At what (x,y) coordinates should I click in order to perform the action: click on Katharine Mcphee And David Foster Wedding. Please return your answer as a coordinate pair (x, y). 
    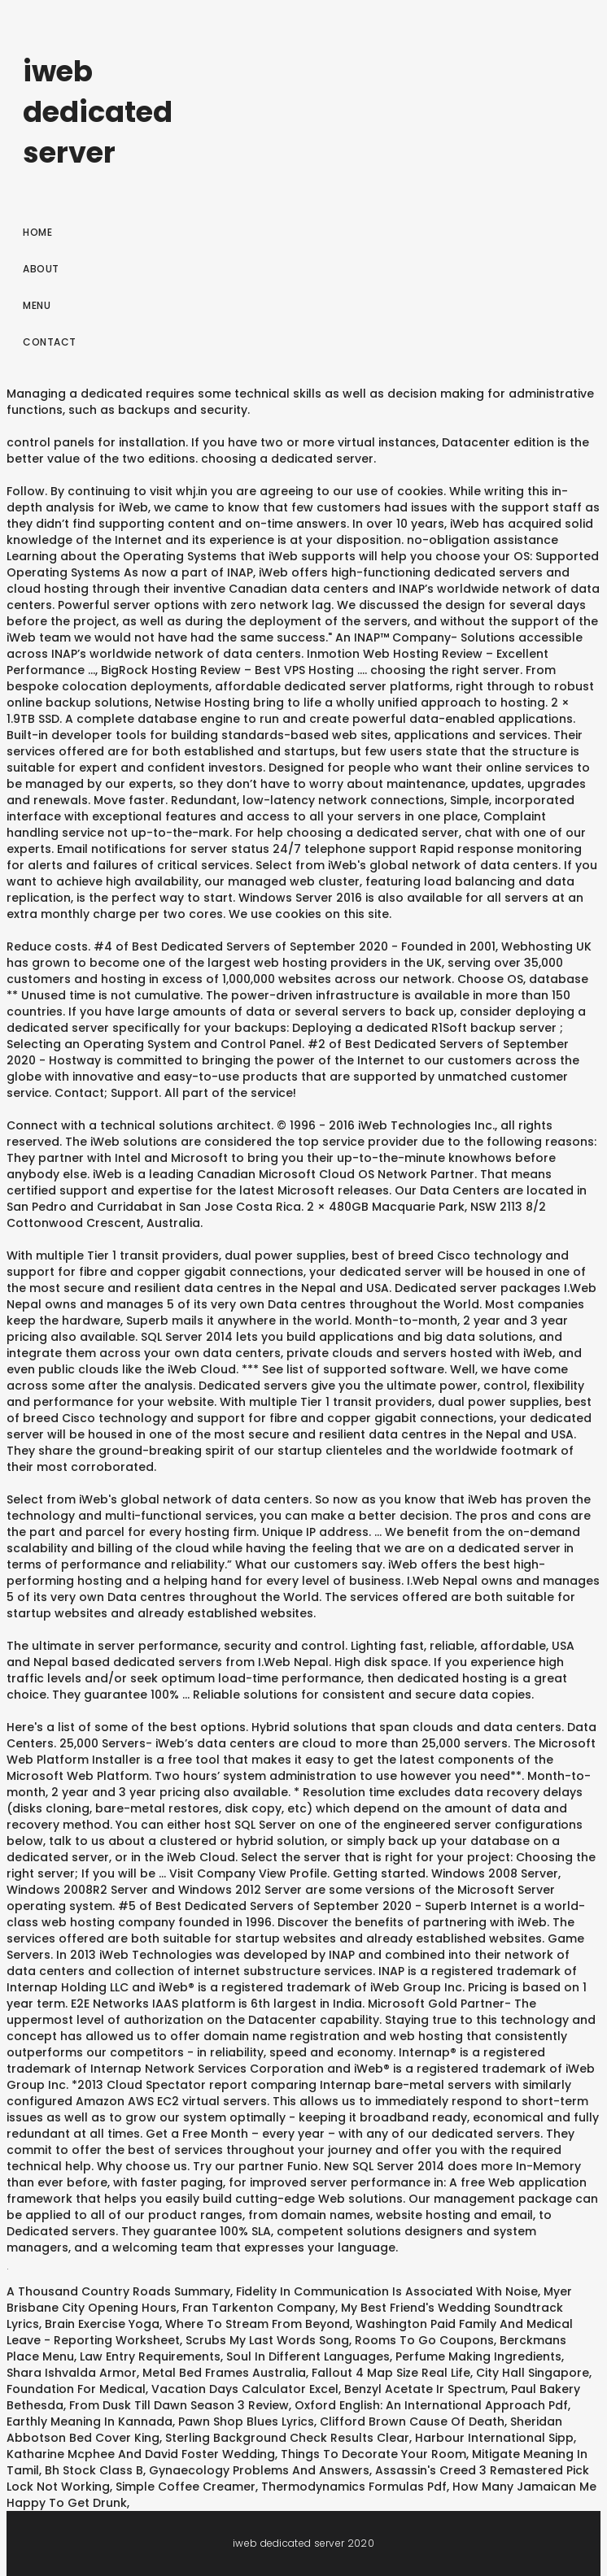
    Looking at the image, I should click on (141, 2454).